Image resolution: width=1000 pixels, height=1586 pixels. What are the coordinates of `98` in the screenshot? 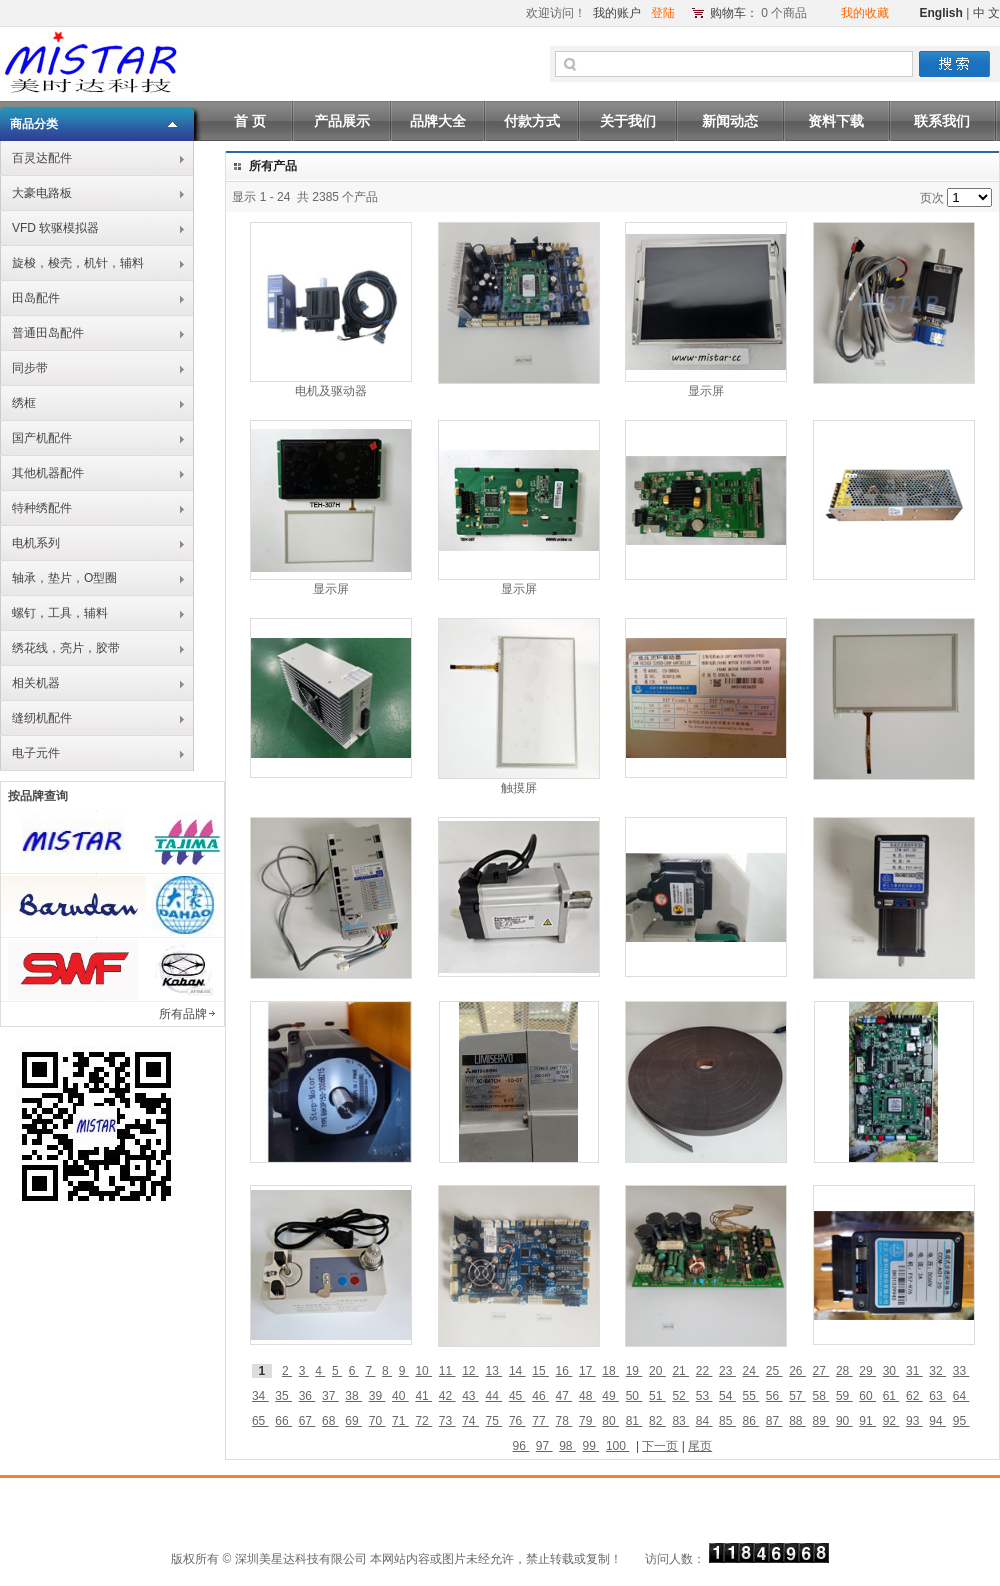 It's located at (567, 1446).